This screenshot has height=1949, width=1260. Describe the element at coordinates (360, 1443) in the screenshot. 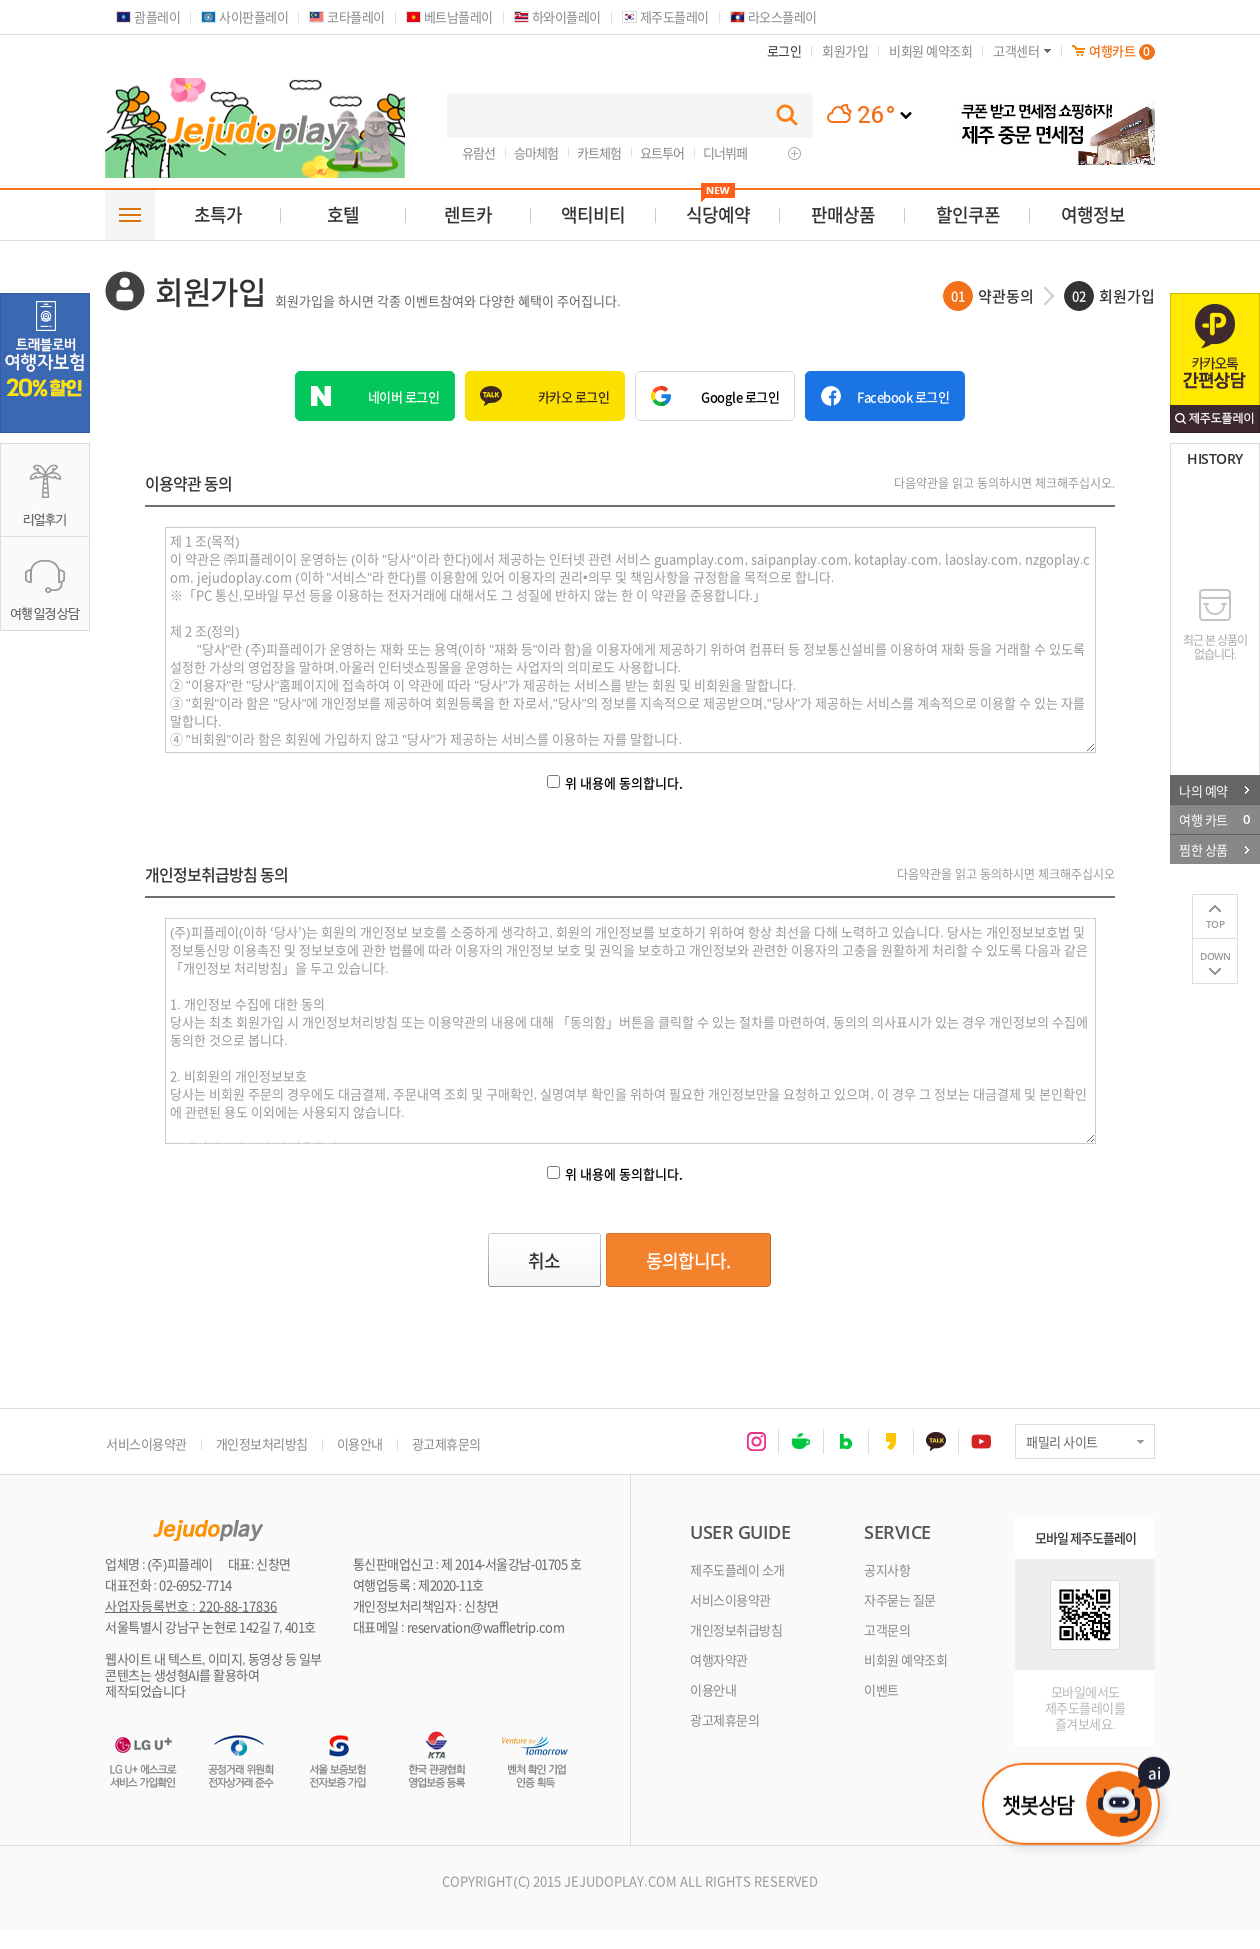

I see `이용안내` at that location.